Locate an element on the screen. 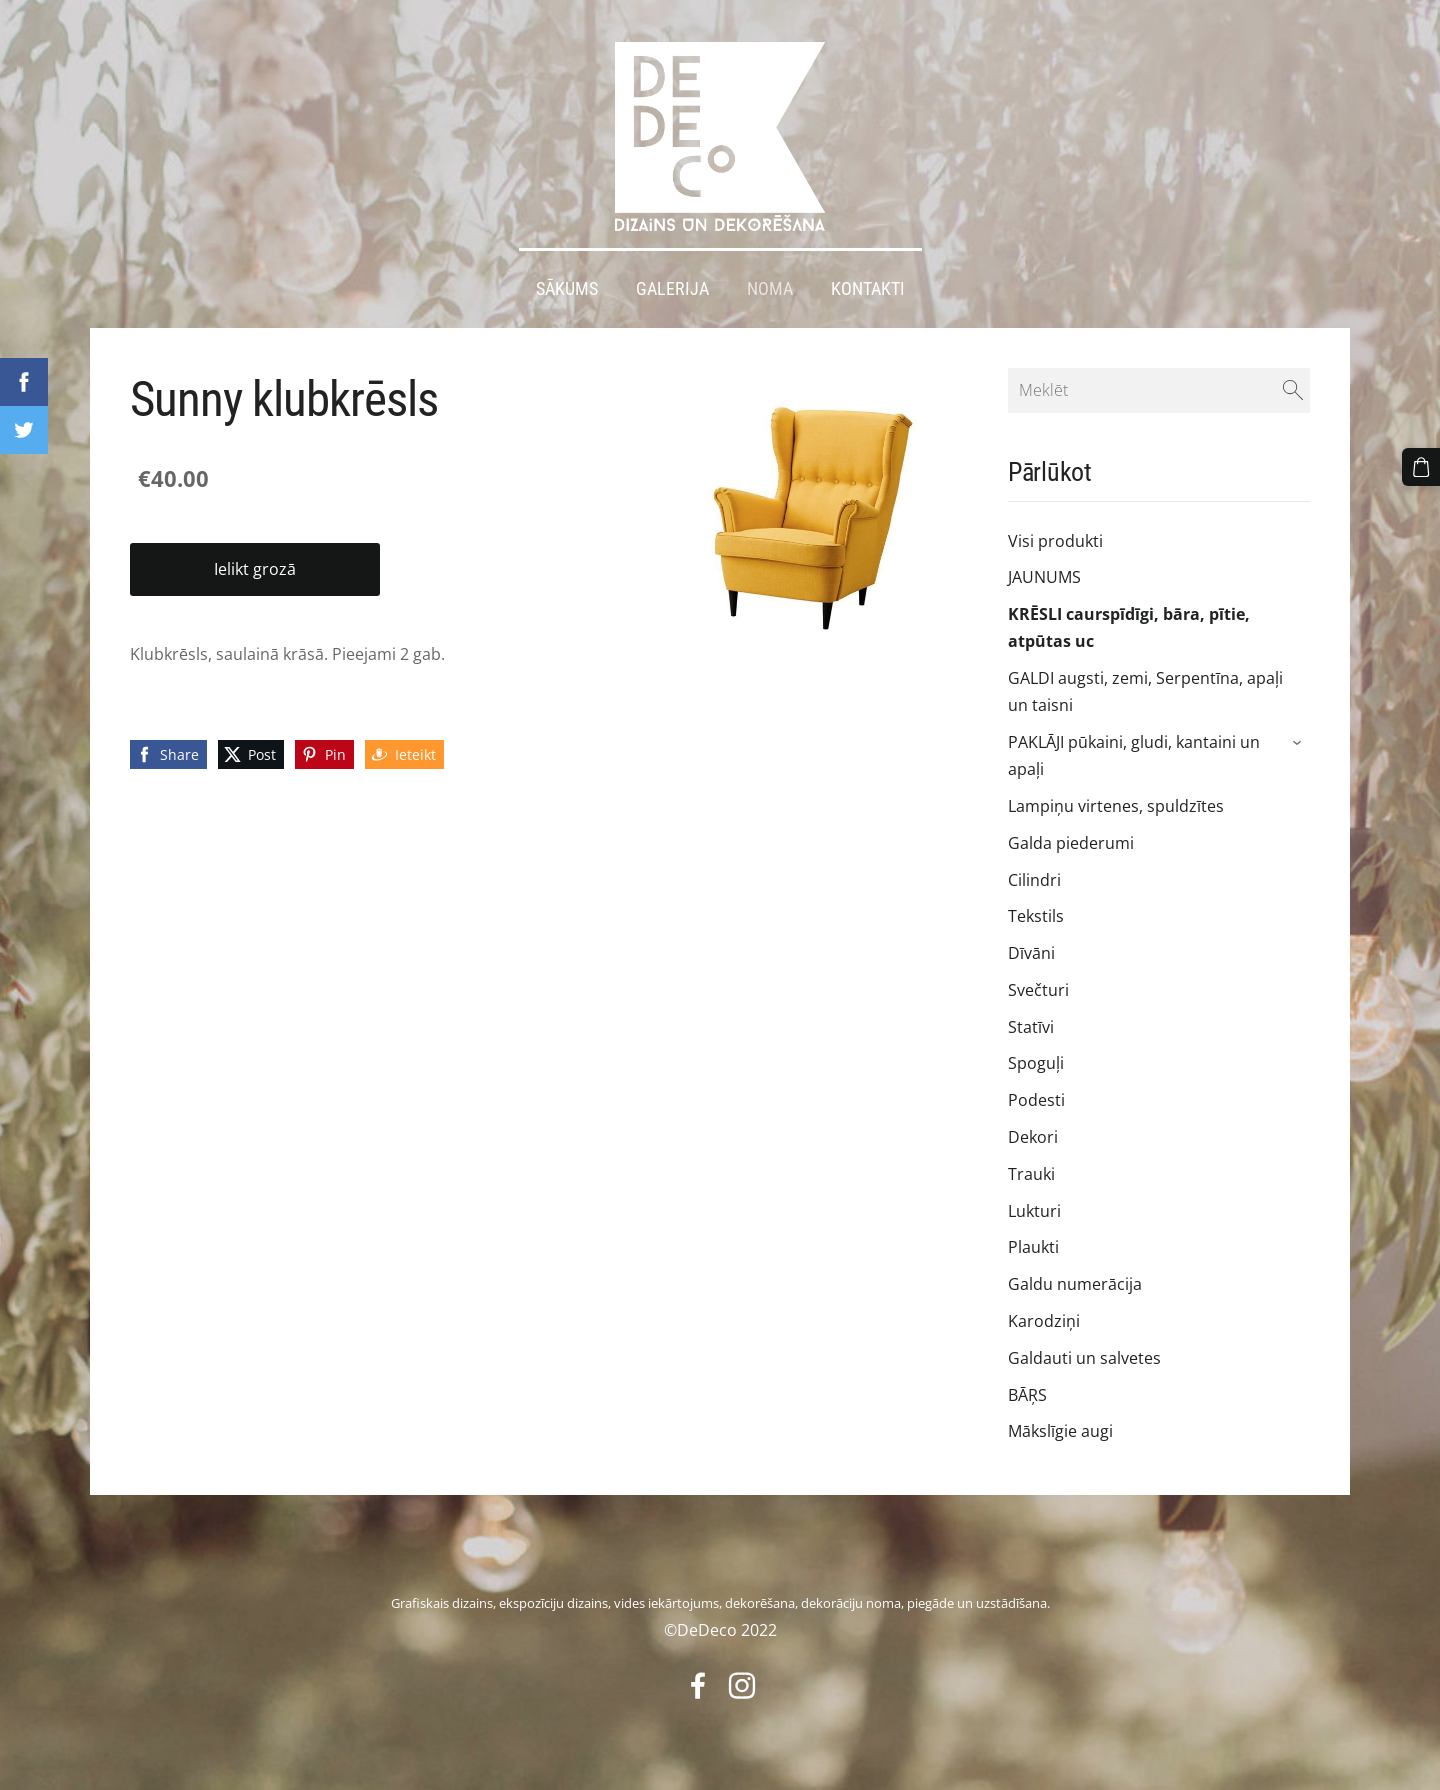 The image size is (1440, 1790). Tekstils [menuitem] is located at coordinates (1036, 916).